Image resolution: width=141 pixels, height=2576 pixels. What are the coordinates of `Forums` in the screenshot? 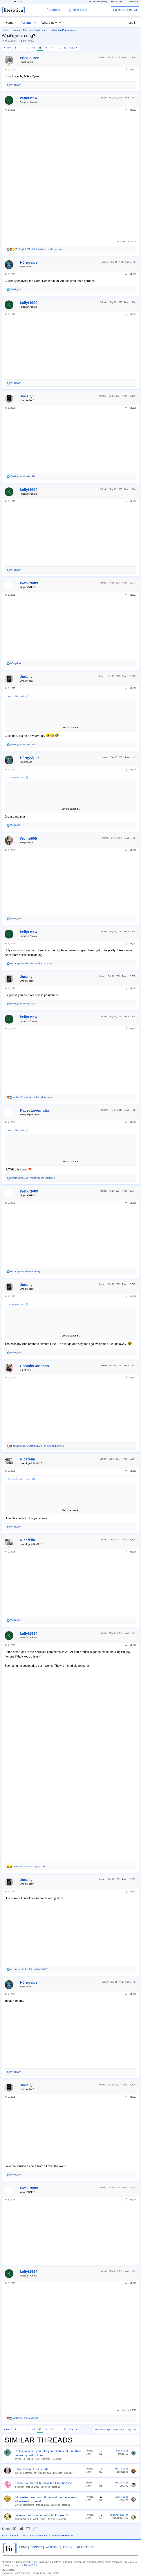 It's located at (26, 22).